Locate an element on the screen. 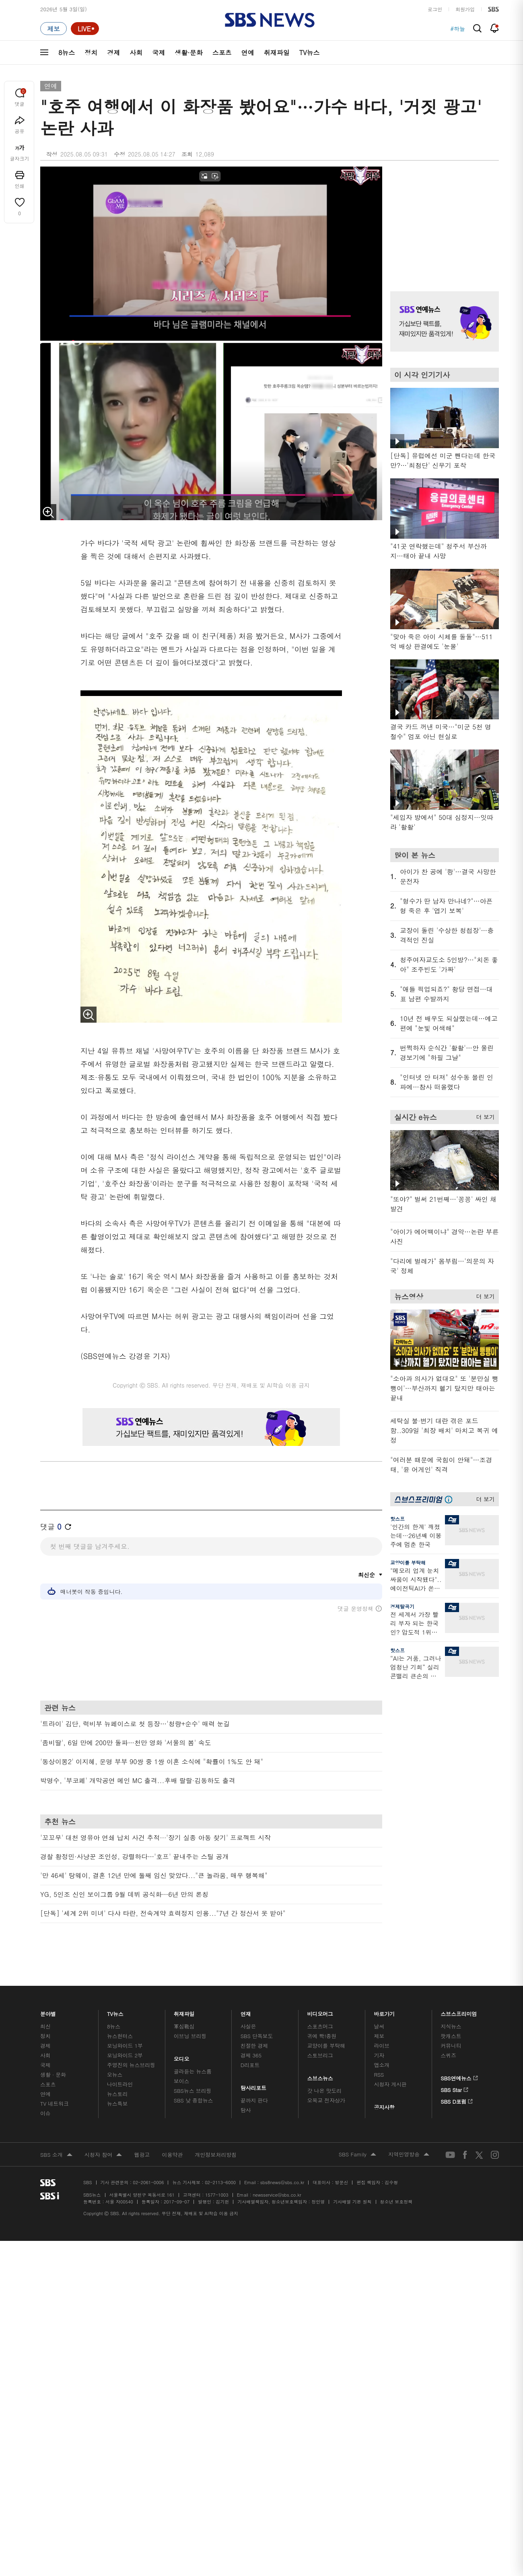 The height and width of the screenshot is (2576, 523). 모닝와이드 1부 is located at coordinates (125, 2045).